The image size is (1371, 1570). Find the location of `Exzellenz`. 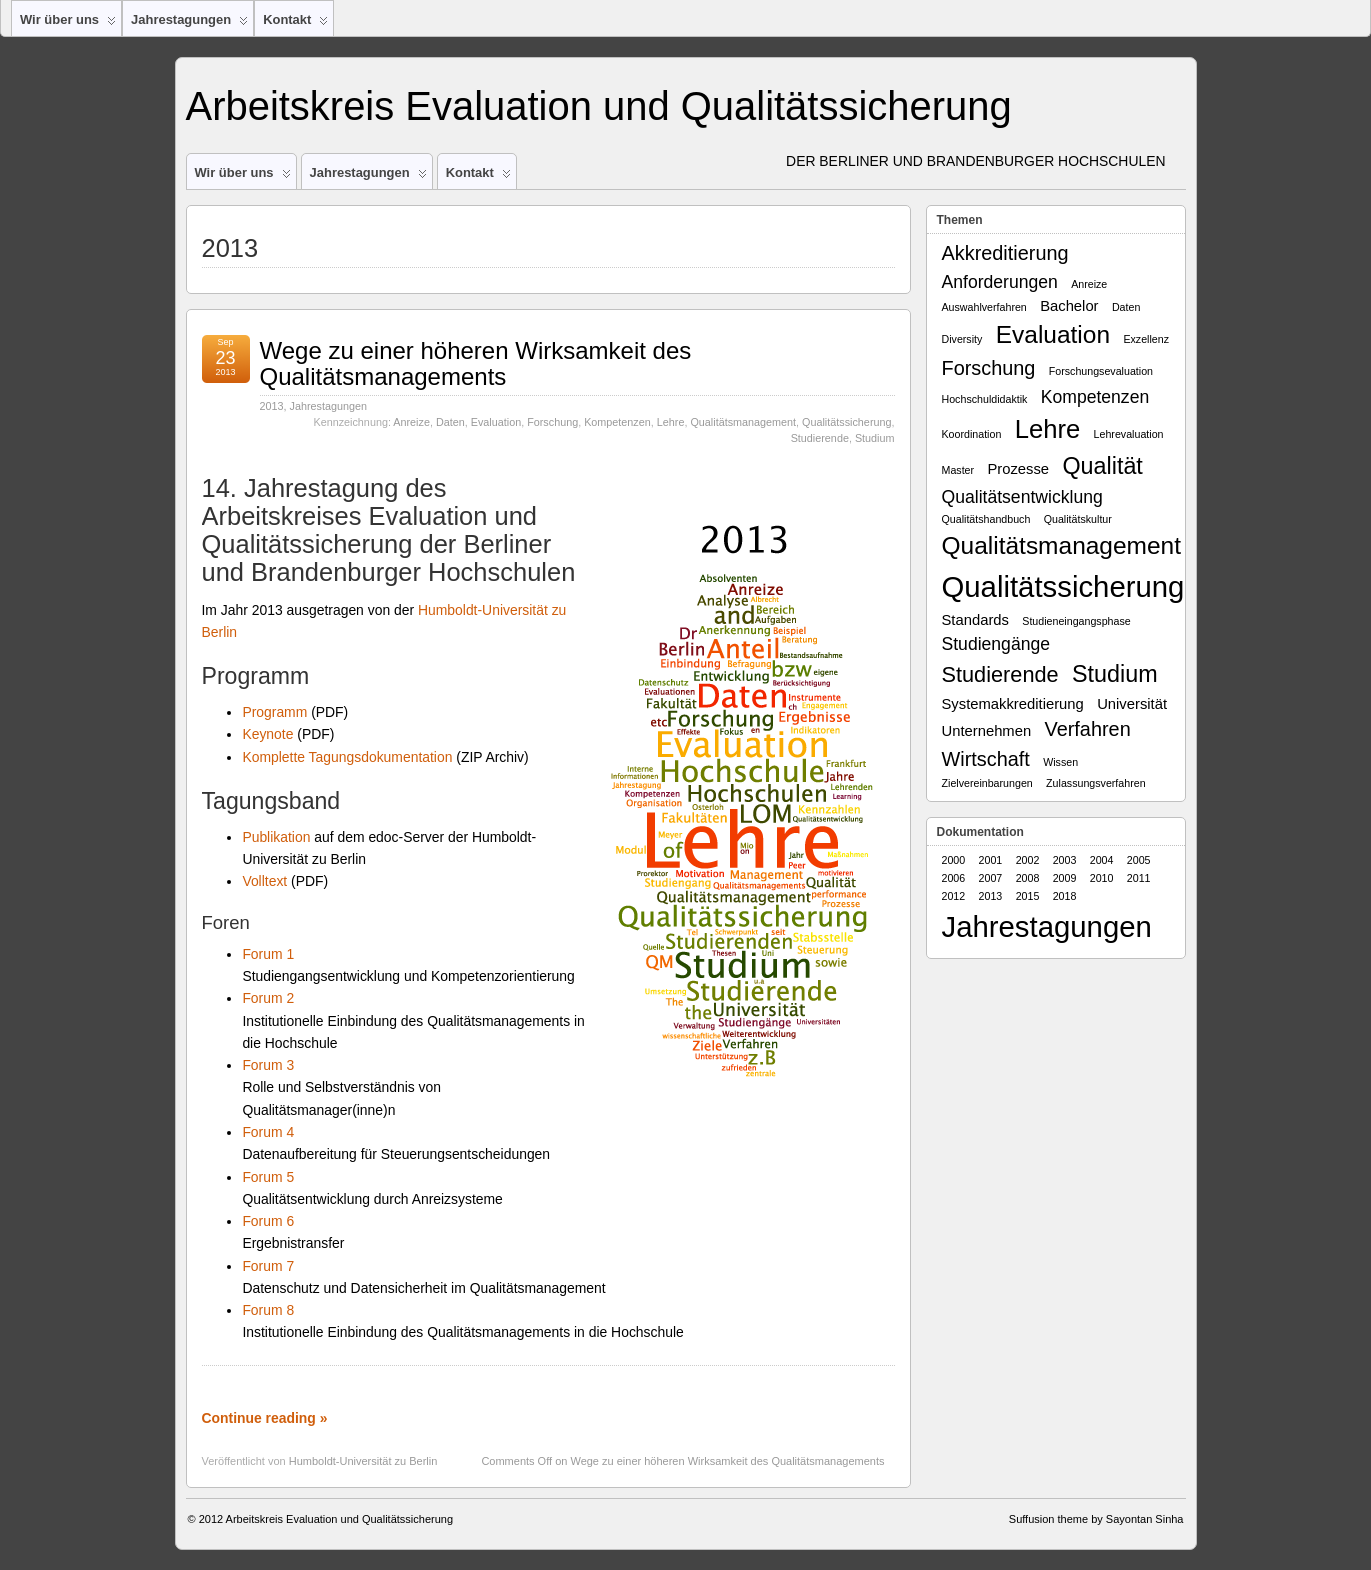

Exzellenz is located at coordinates (1146, 339).